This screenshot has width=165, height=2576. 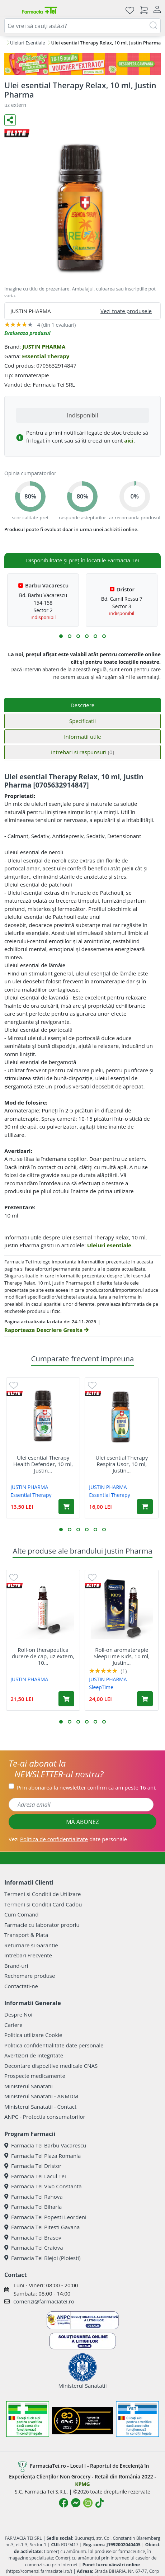 What do you see at coordinates (82, 736) in the screenshot?
I see `Informatii utile [tab]` at bounding box center [82, 736].